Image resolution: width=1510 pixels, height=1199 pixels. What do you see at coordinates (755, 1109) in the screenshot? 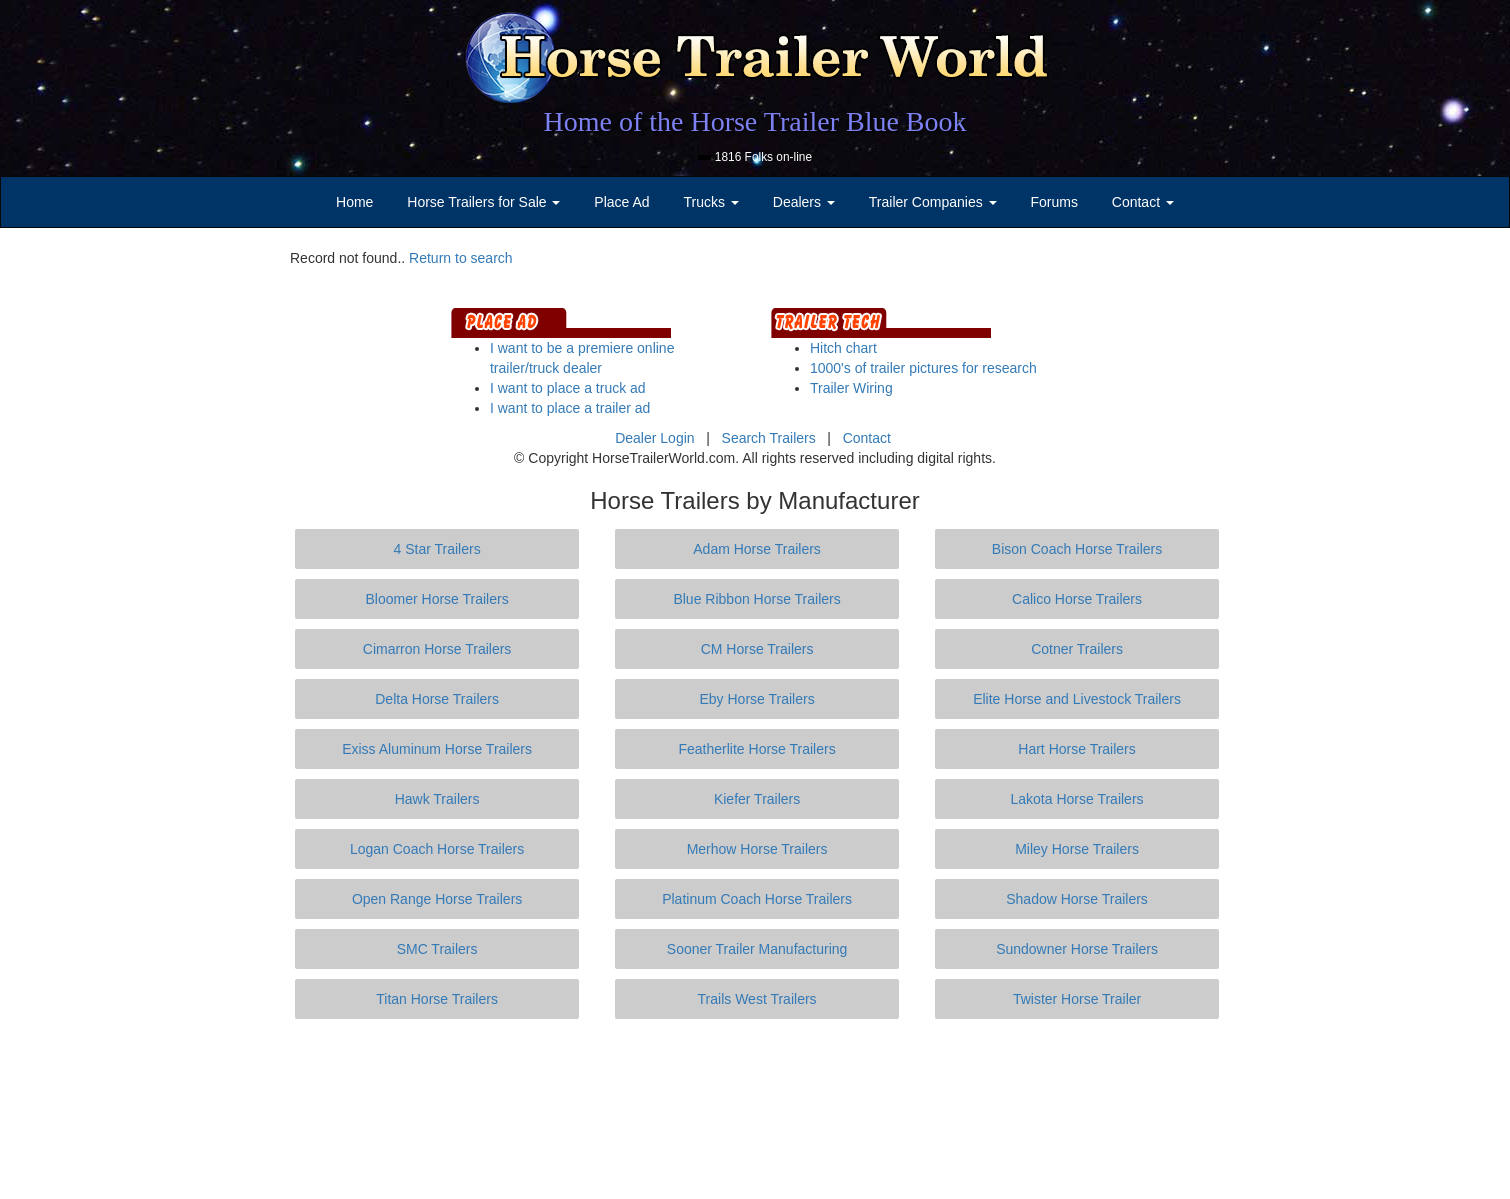
I see `[Advertisement]` at bounding box center [755, 1109].